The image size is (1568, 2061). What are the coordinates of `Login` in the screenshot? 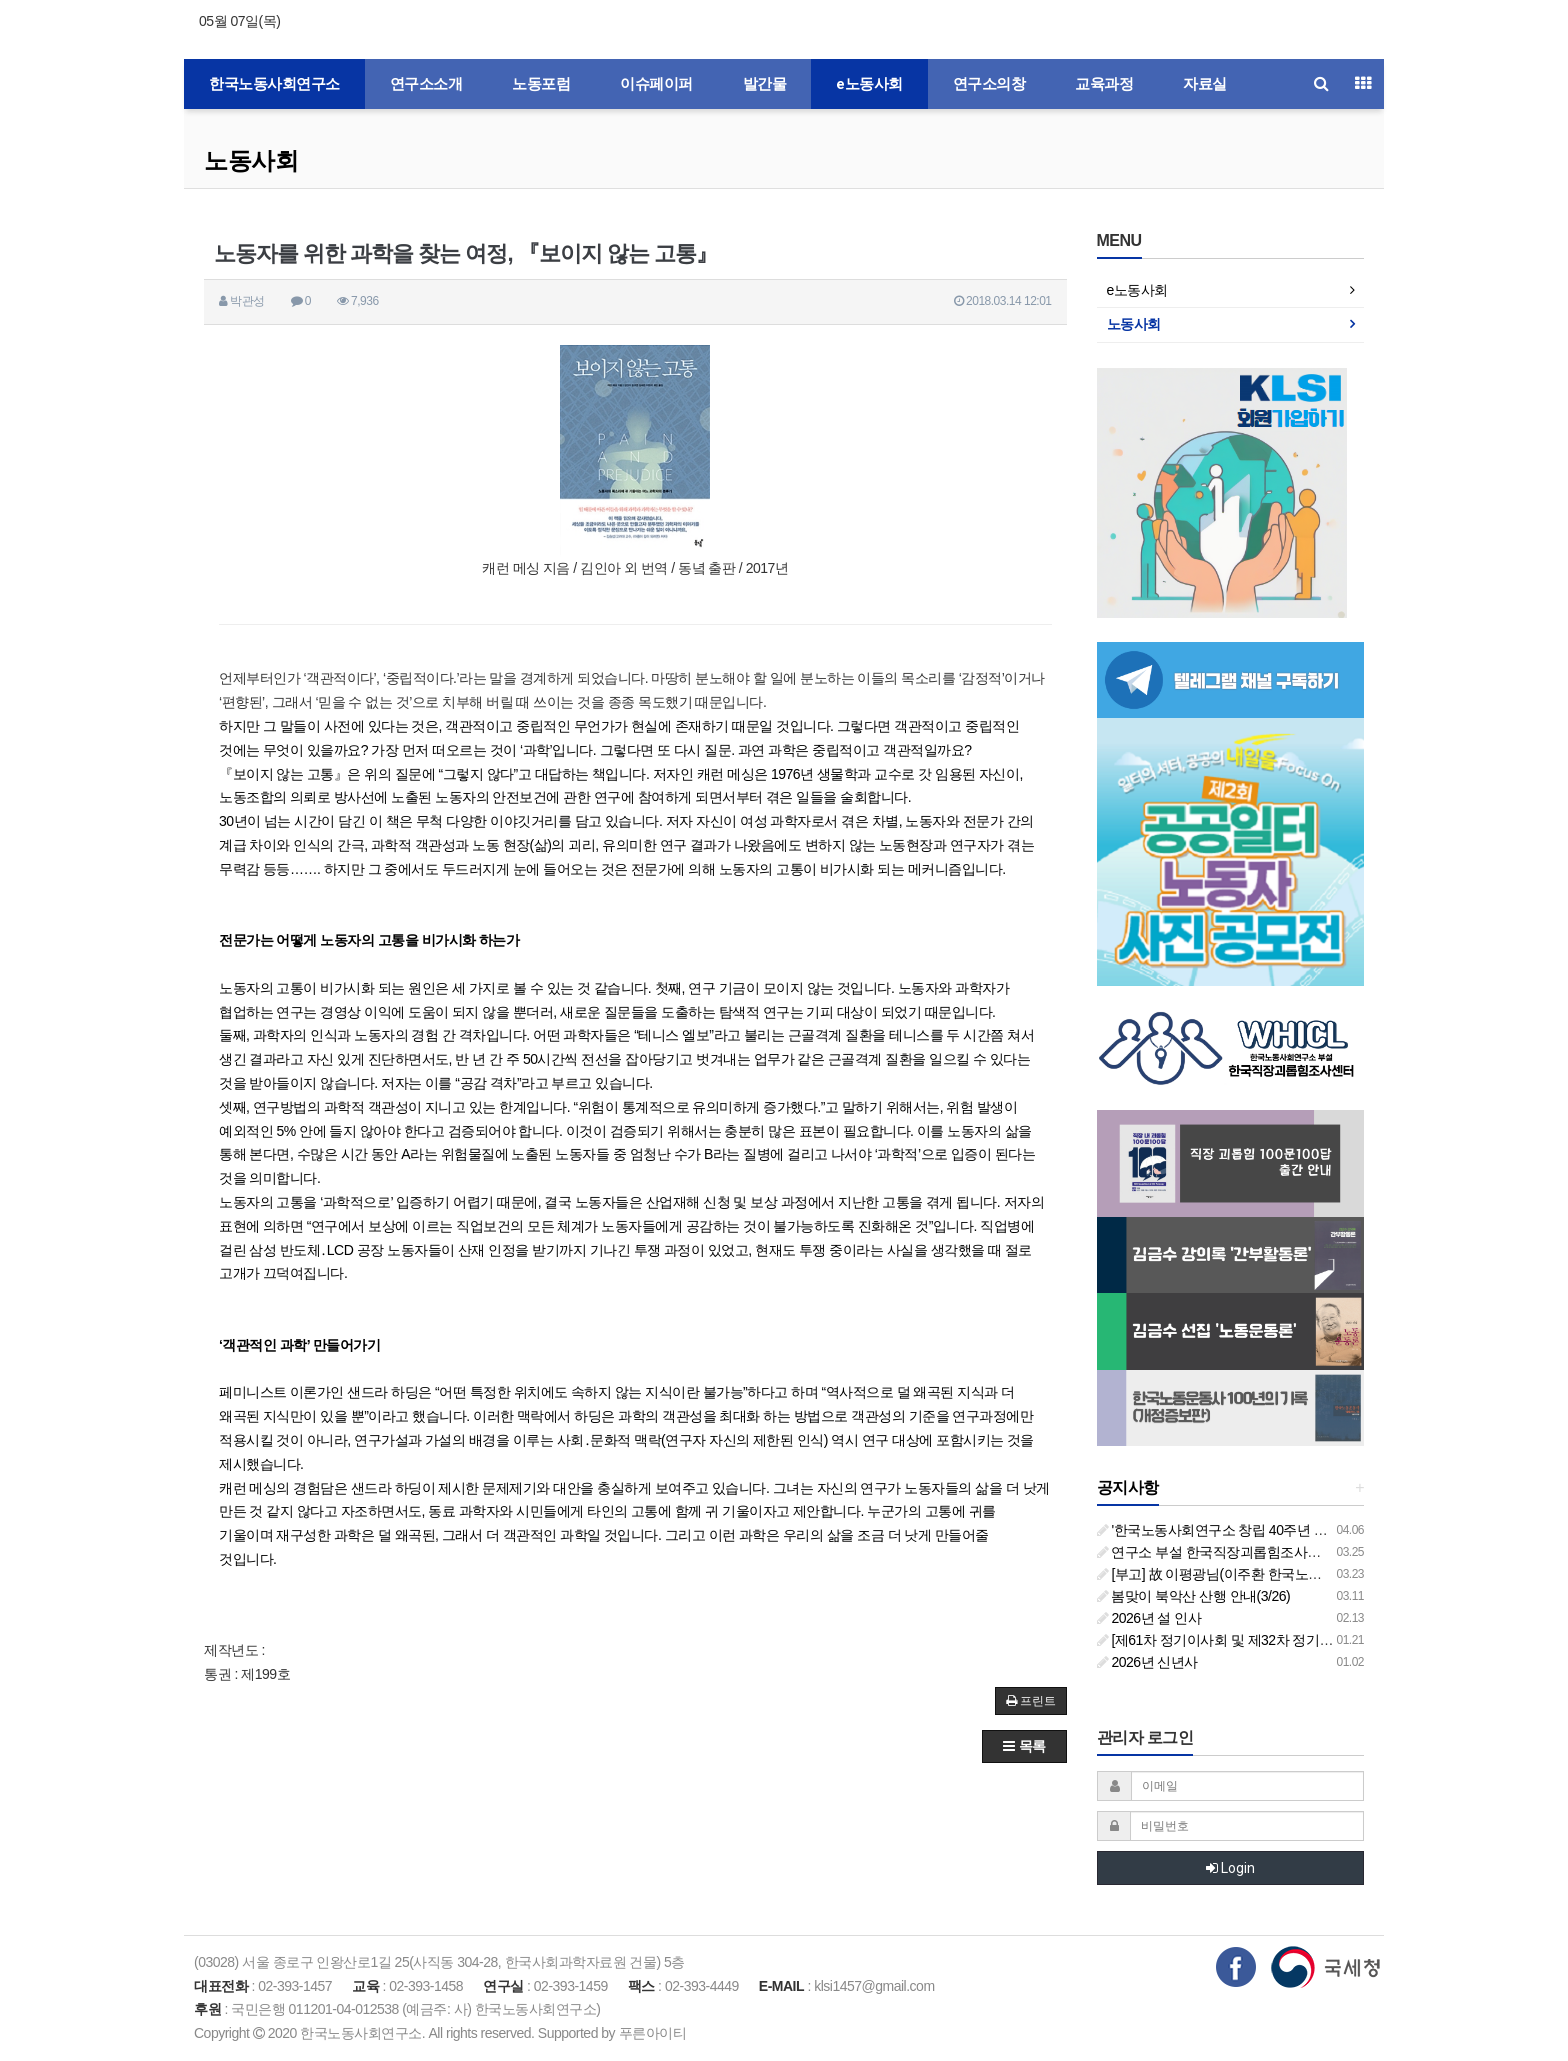 It's located at (1230, 1868).